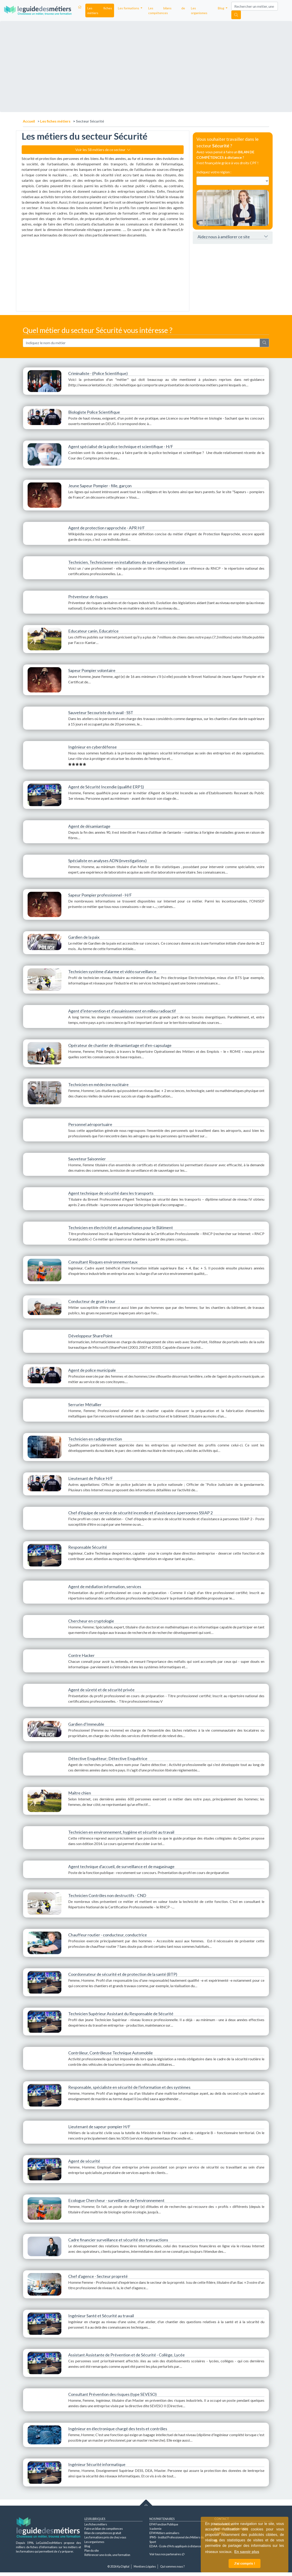  What do you see at coordinates (105, 2537) in the screenshot?
I see `Les formations près de chez vous` at bounding box center [105, 2537].